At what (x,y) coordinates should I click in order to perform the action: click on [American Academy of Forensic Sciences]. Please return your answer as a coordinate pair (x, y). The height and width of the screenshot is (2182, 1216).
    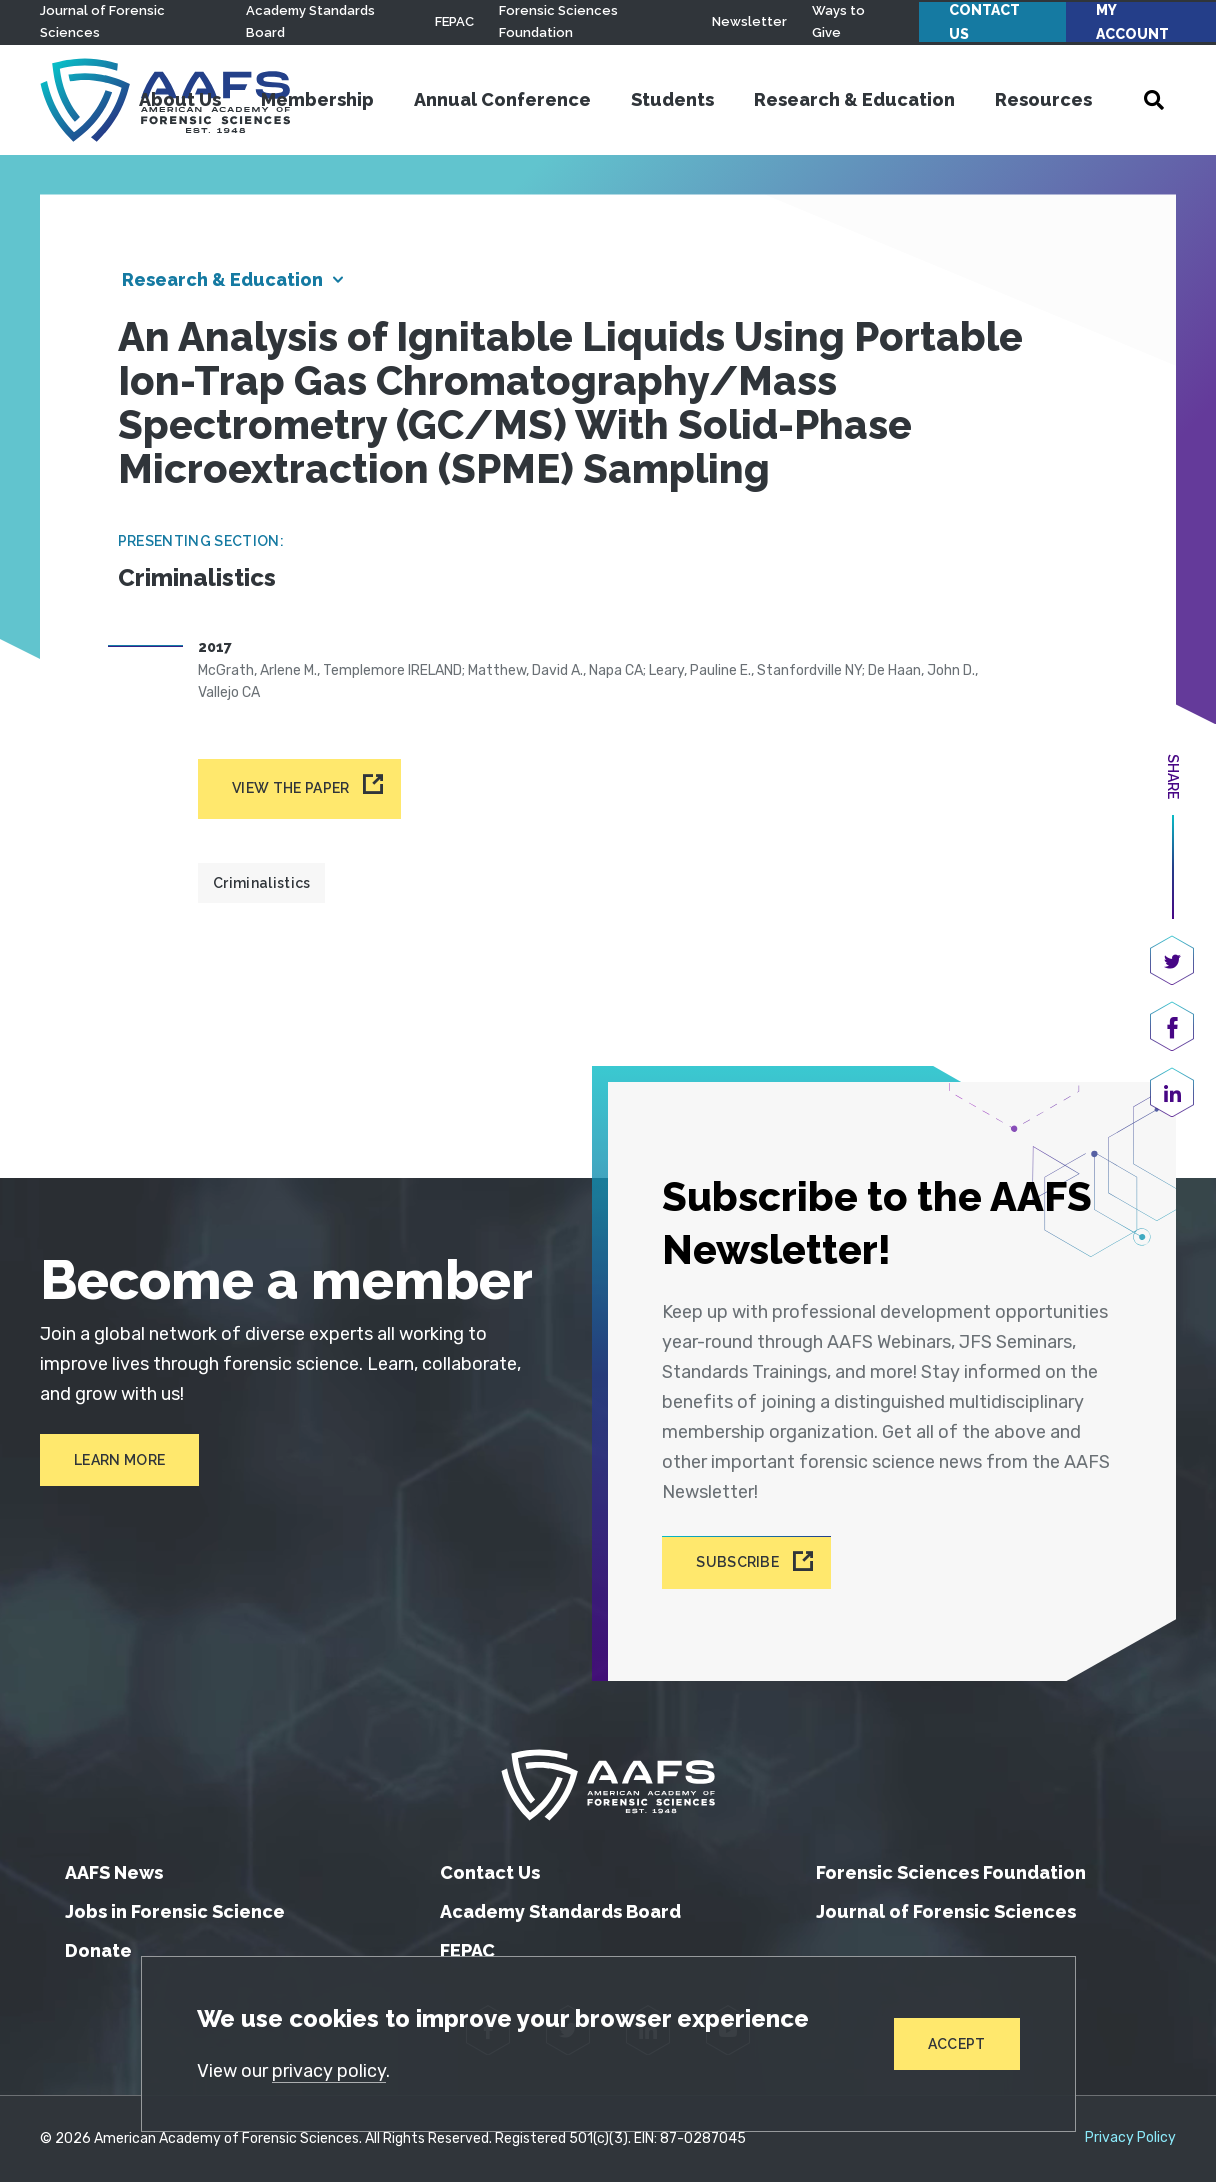
    Looking at the image, I should click on (608, 1785).